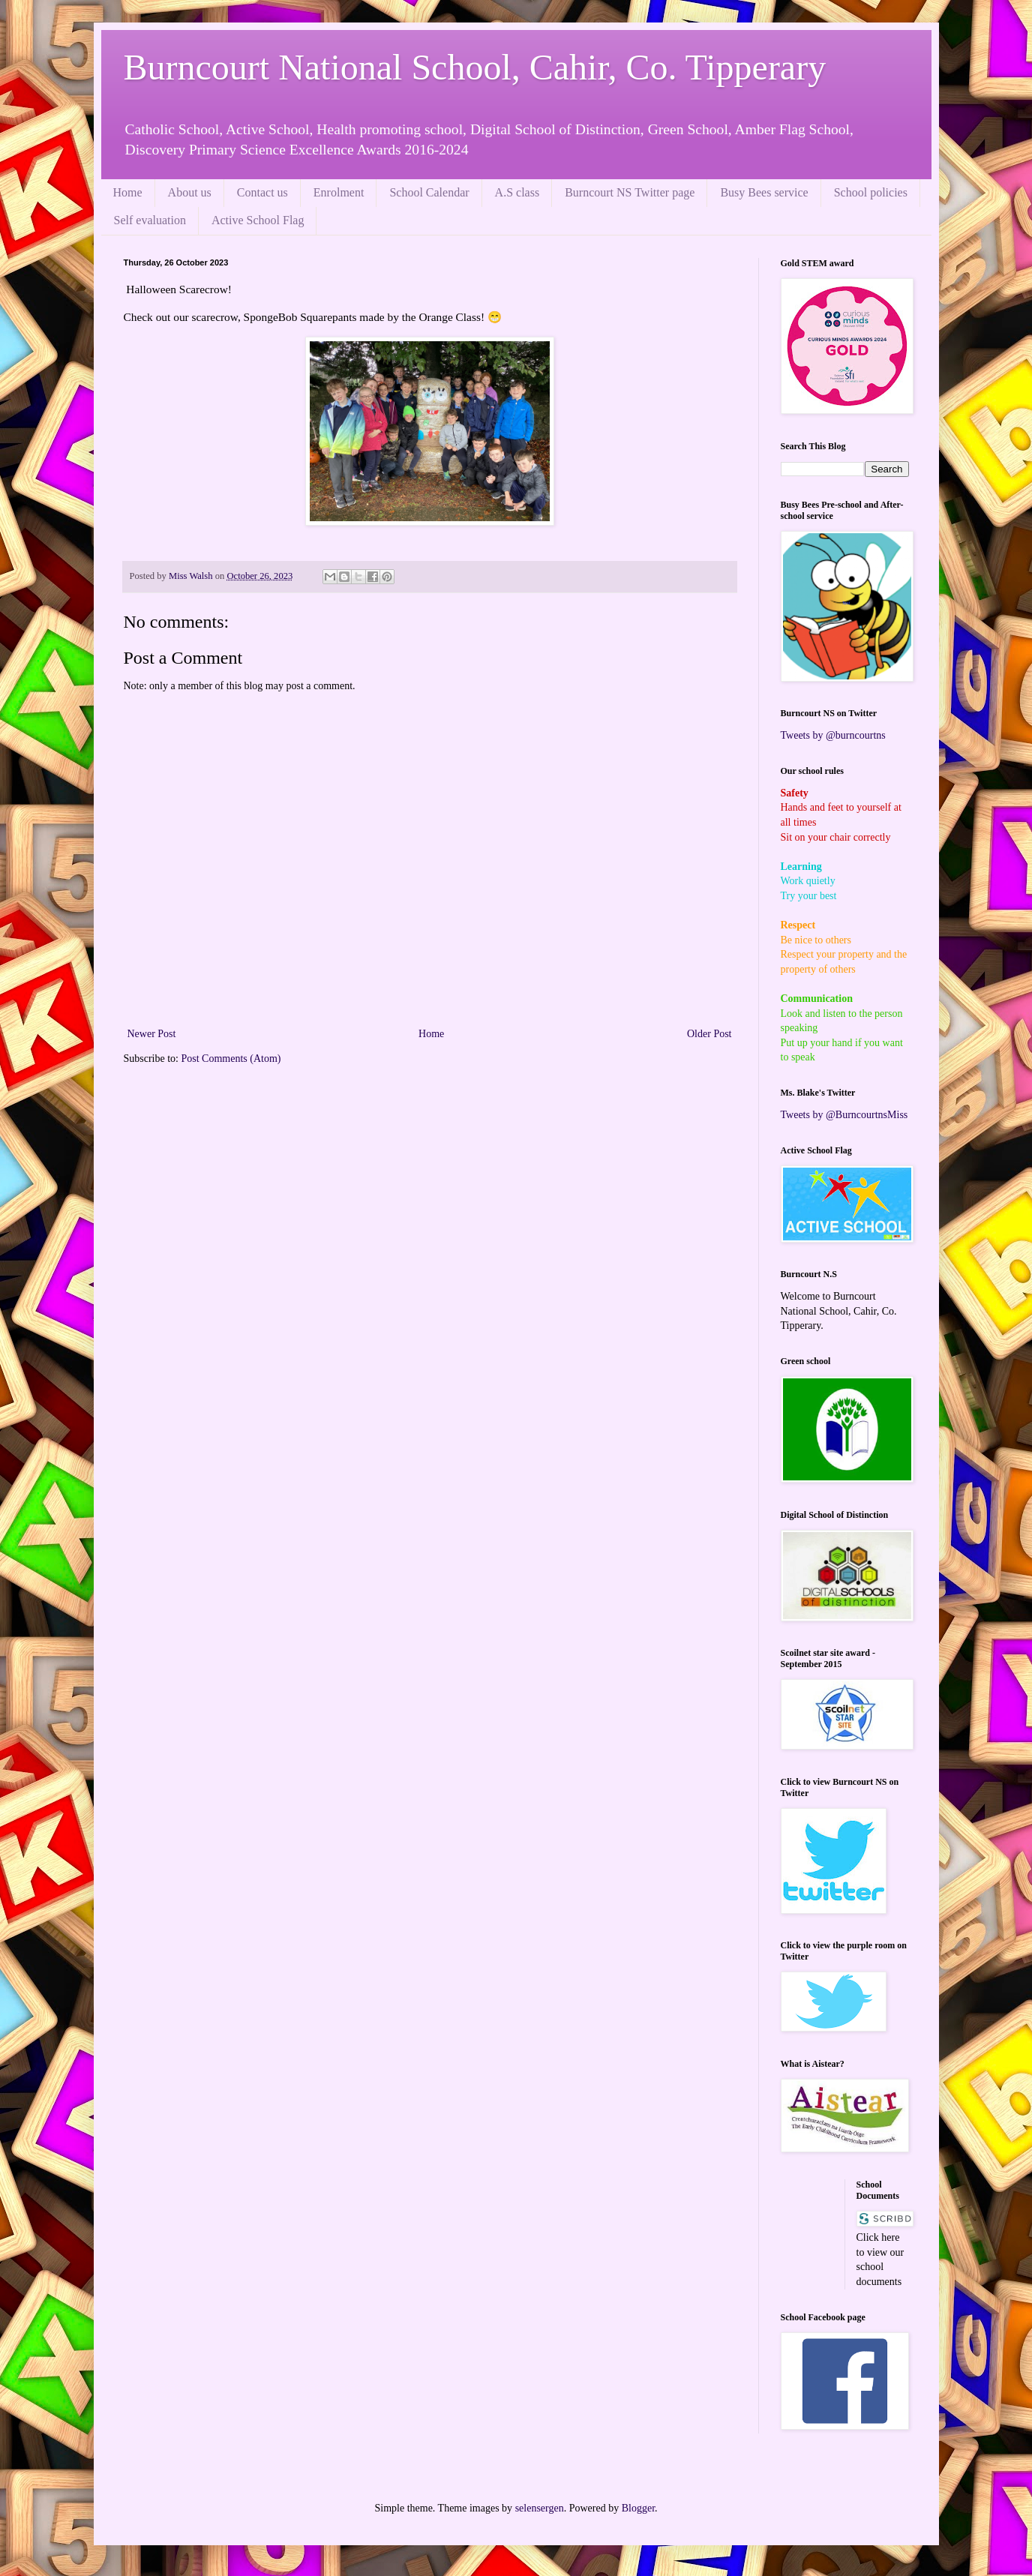 The height and width of the screenshot is (2576, 1032). What do you see at coordinates (539, 2508) in the screenshot?
I see `selensergen` at bounding box center [539, 2508].